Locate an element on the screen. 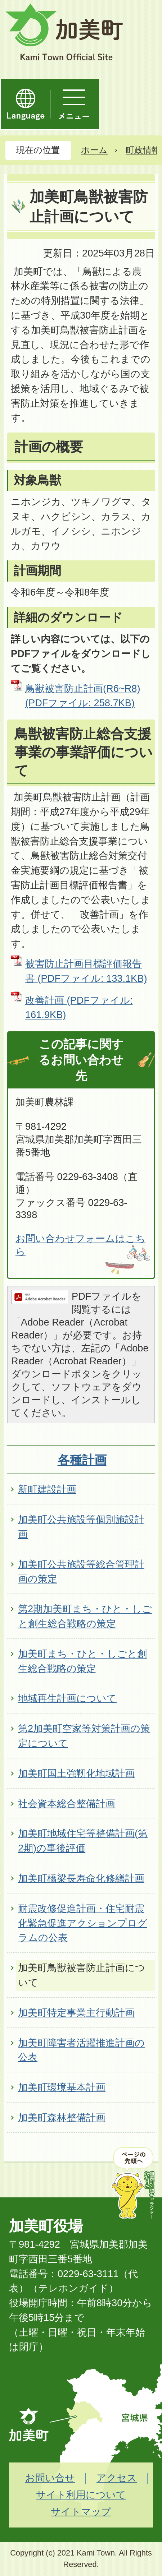 The height and width of the screenshot is (2576, 162). 加美町特定事業主行動計画 is located at coordinates (76, 2012).